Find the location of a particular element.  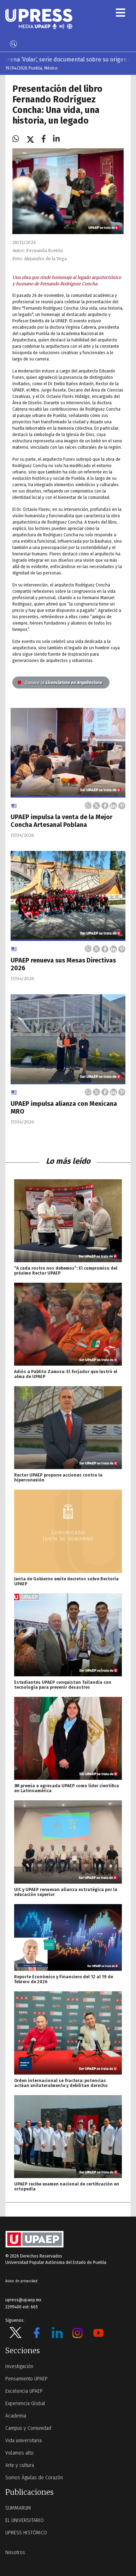

upress@upaep.mx is located at coordinates (23, 2299).